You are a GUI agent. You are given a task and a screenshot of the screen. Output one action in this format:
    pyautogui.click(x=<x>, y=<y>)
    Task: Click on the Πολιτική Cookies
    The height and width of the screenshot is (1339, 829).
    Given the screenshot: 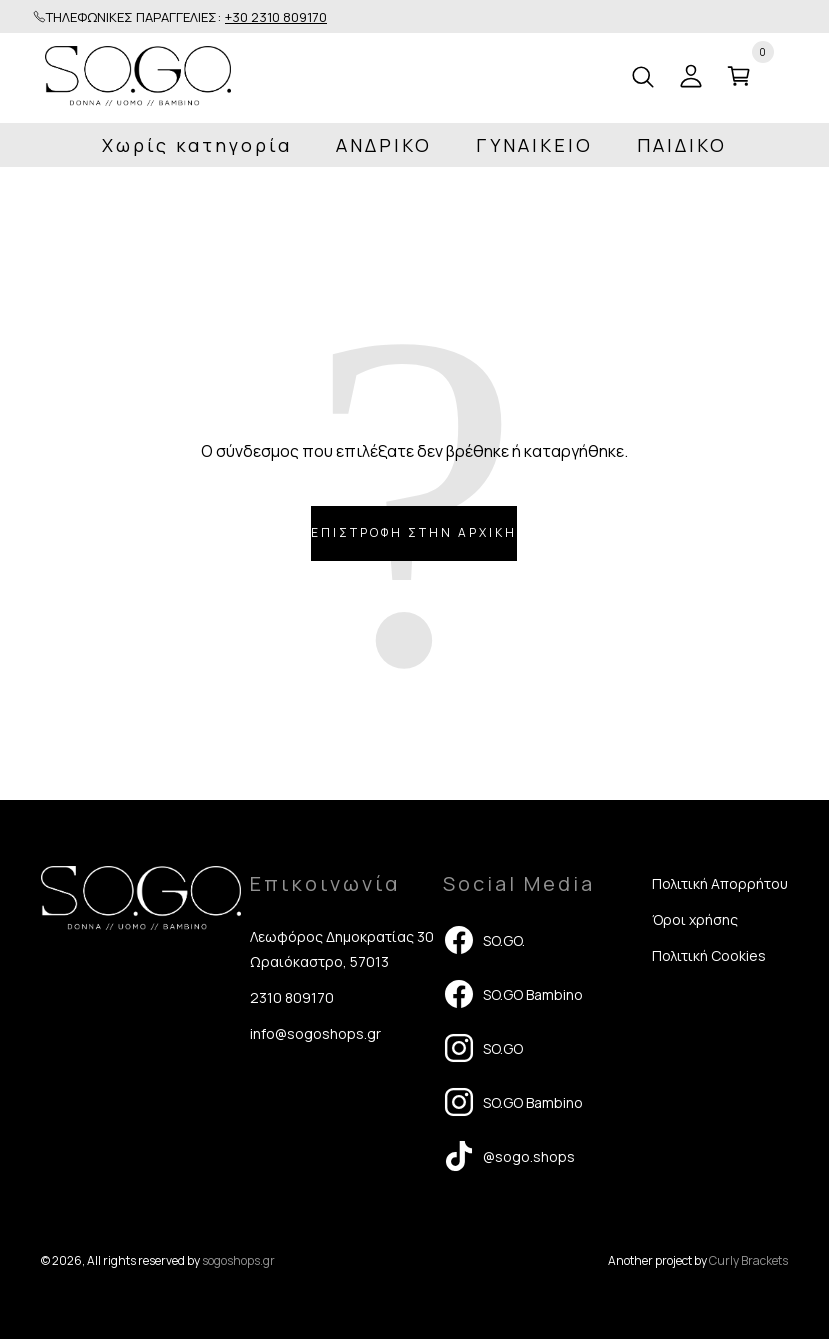 What is the action you would take?
    pyautogui.click(x=709, y=955)
    